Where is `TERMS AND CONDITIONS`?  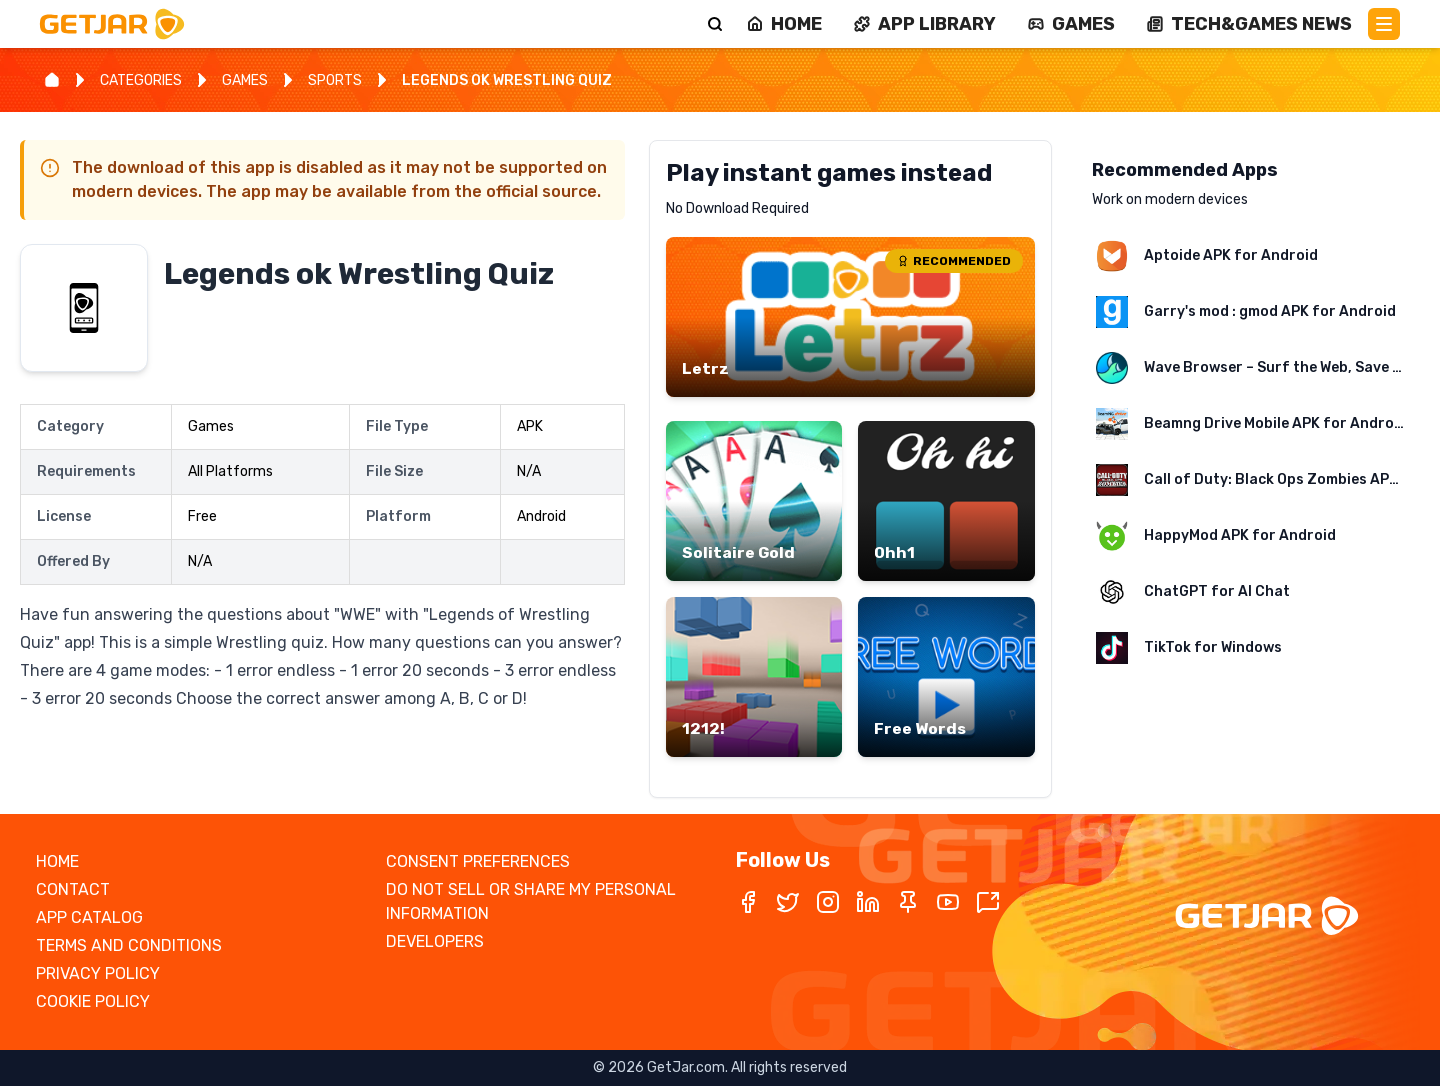 TERMS AND CONDITIONS is located at coordinates (129, 945).